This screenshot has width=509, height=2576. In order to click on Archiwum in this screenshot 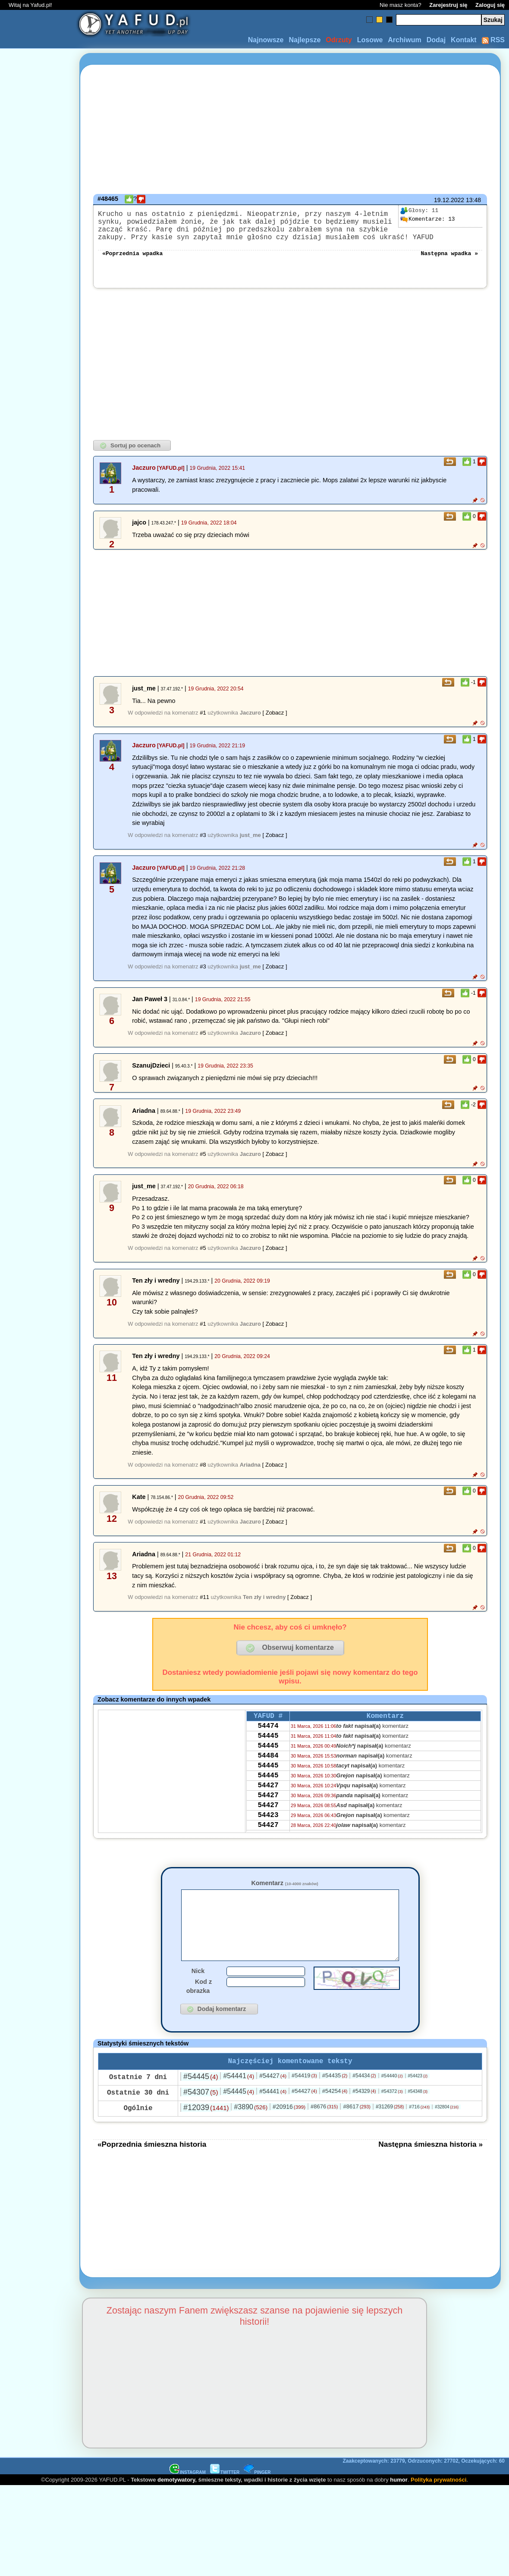, I will do `click(404, 40)`.